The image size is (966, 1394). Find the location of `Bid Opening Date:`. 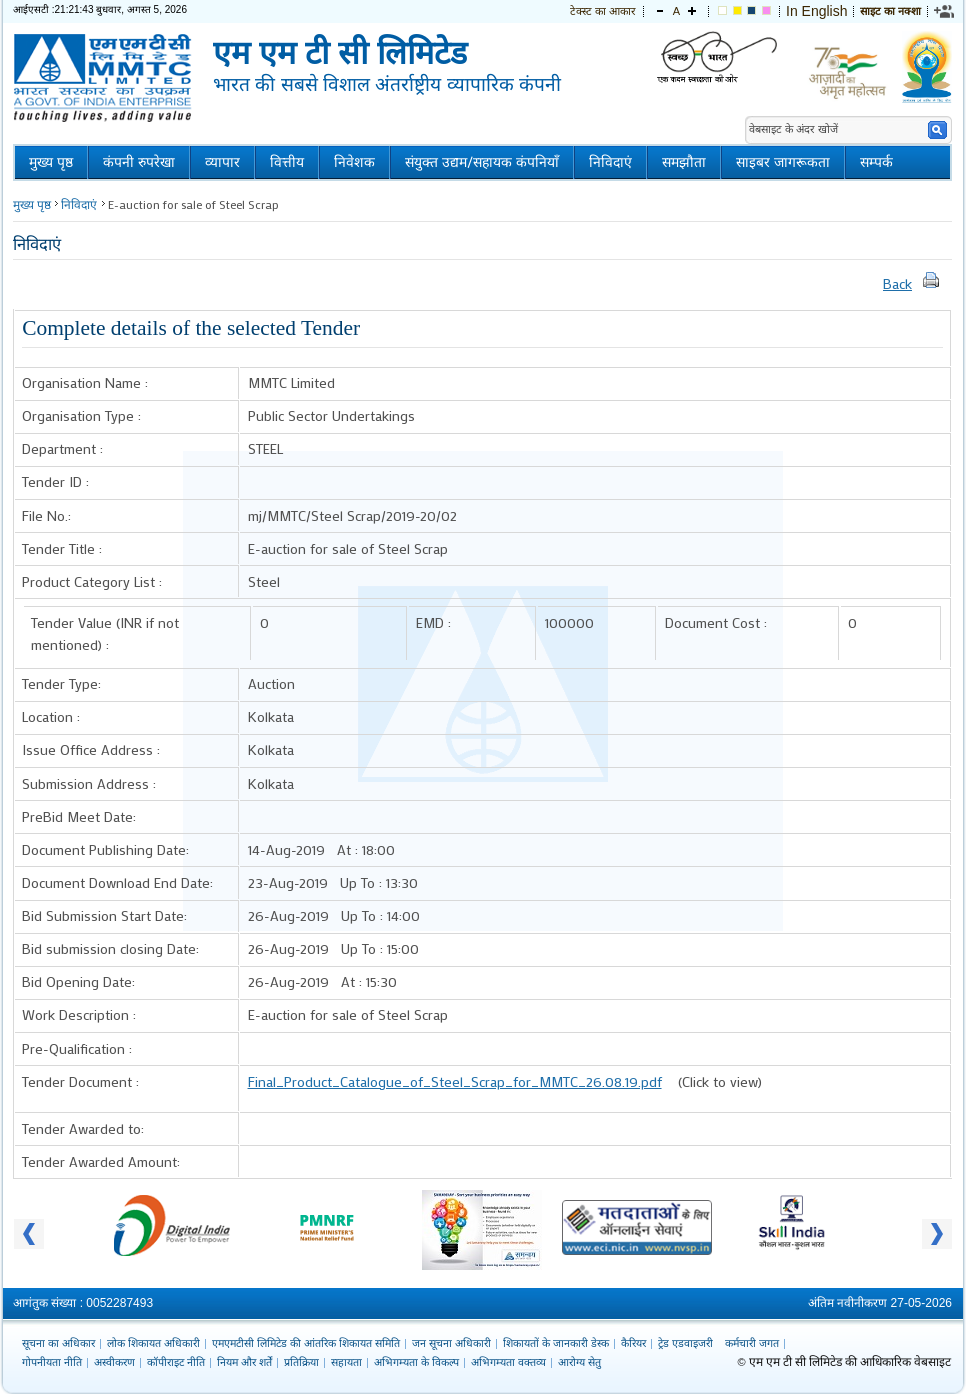

Bid Opening Date: is located at coordinates (78, 981).